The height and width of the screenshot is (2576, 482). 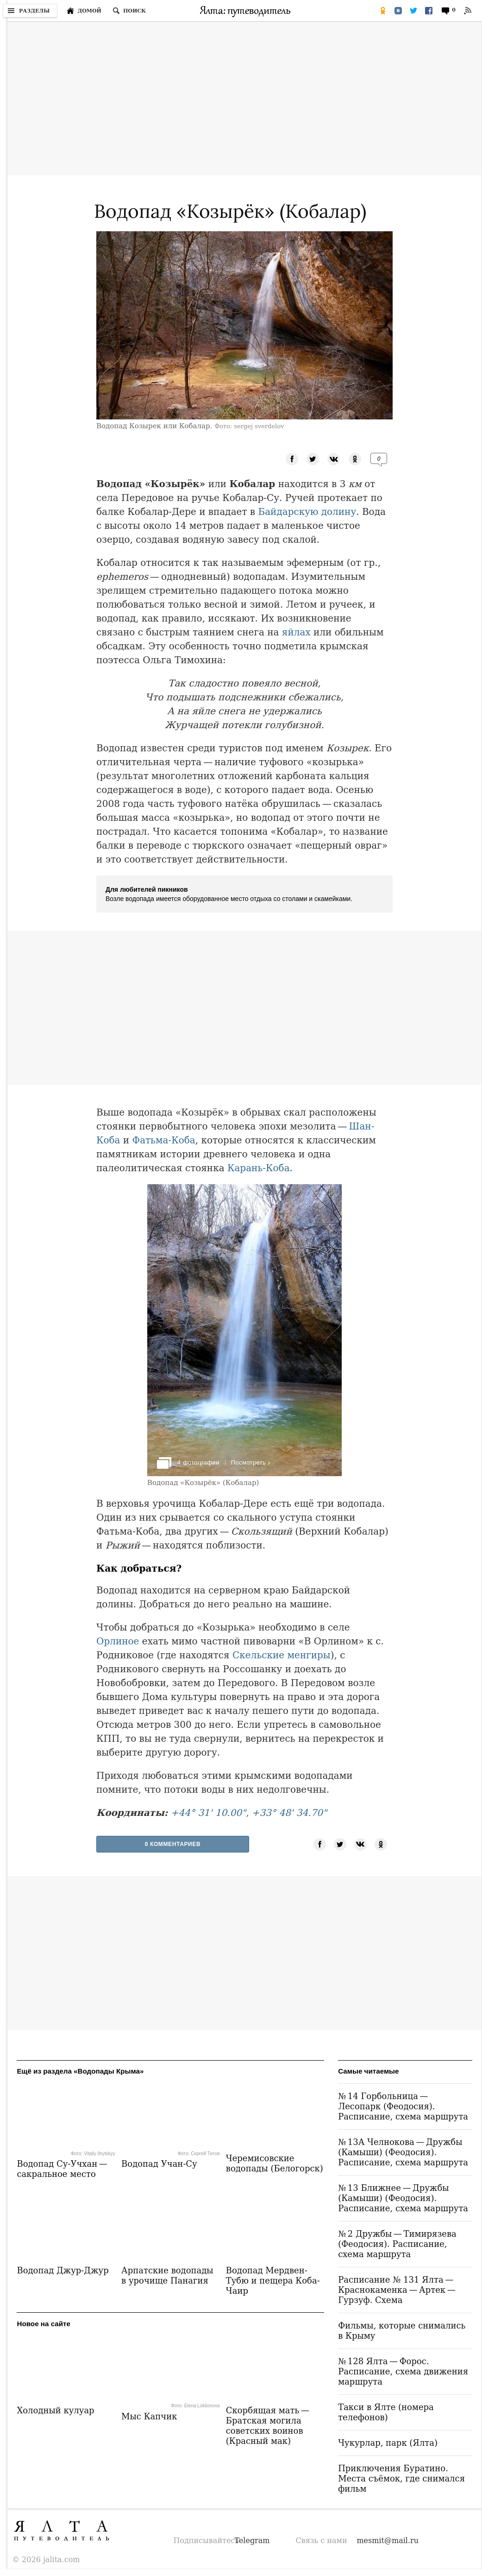 I want to click on Такси в Ялте (номера телефонов), so click(x=386, y=2412).